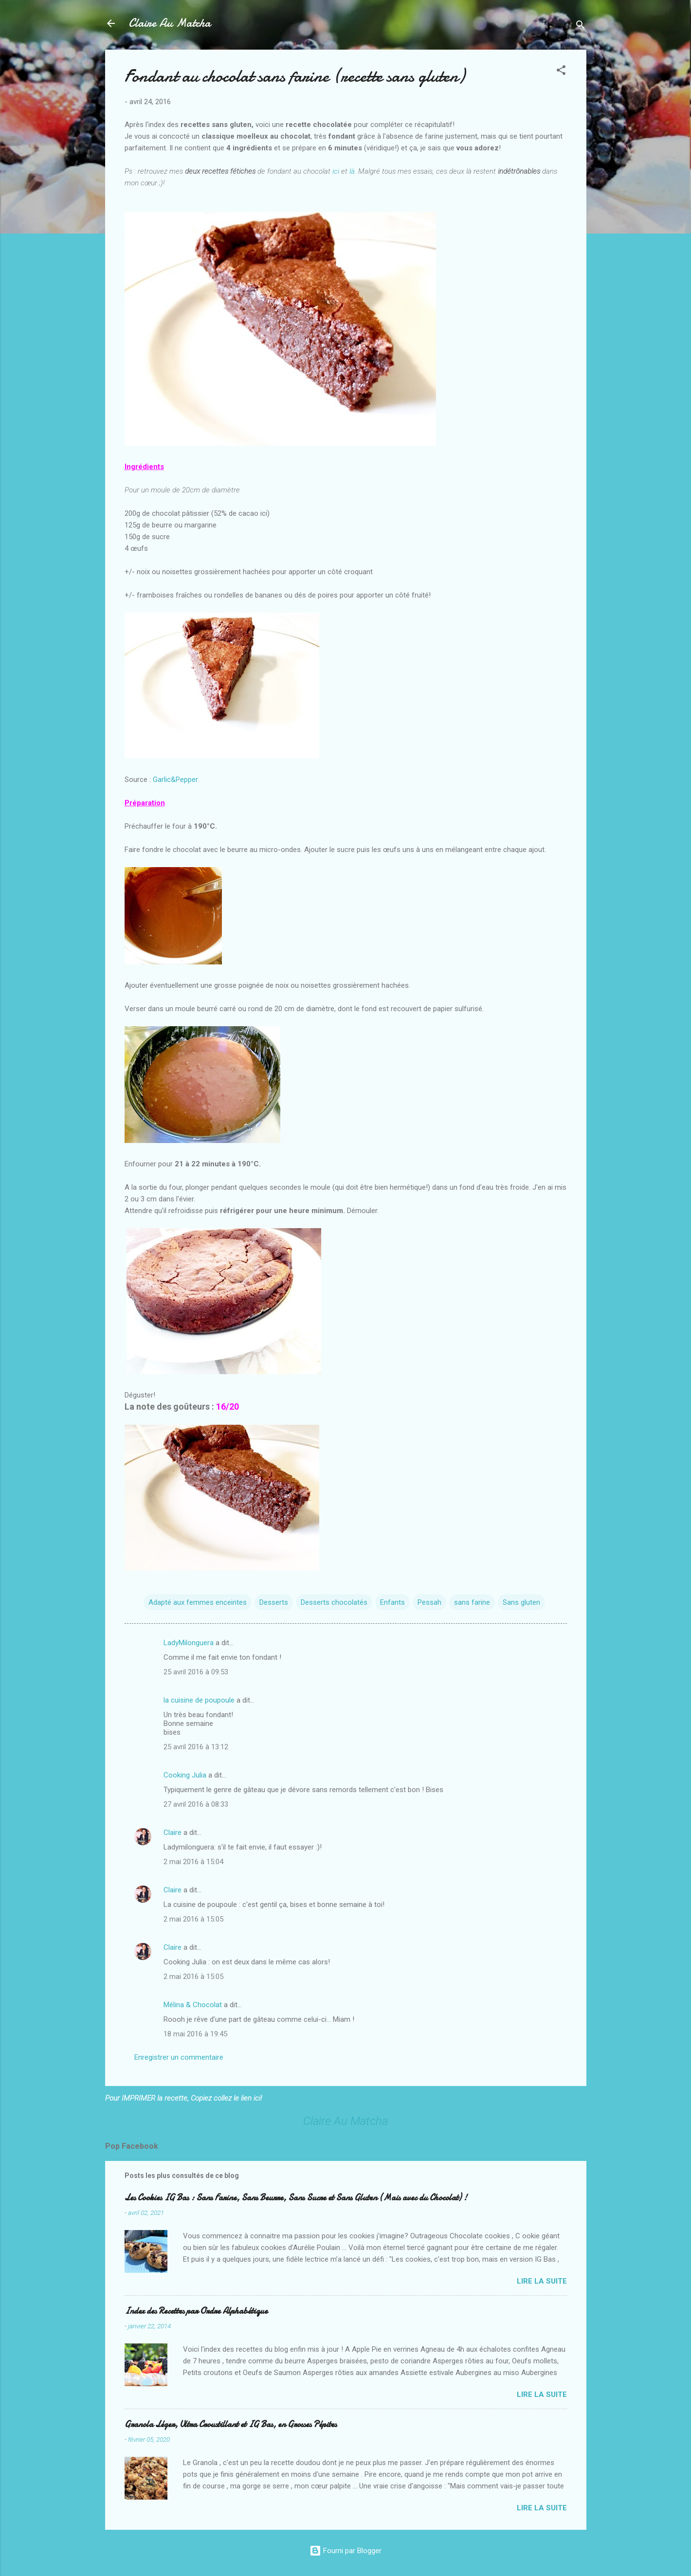  What do you see at coordinates (335, 171) in the screenshot?
I see `ici` at bounding box center [335, 171].